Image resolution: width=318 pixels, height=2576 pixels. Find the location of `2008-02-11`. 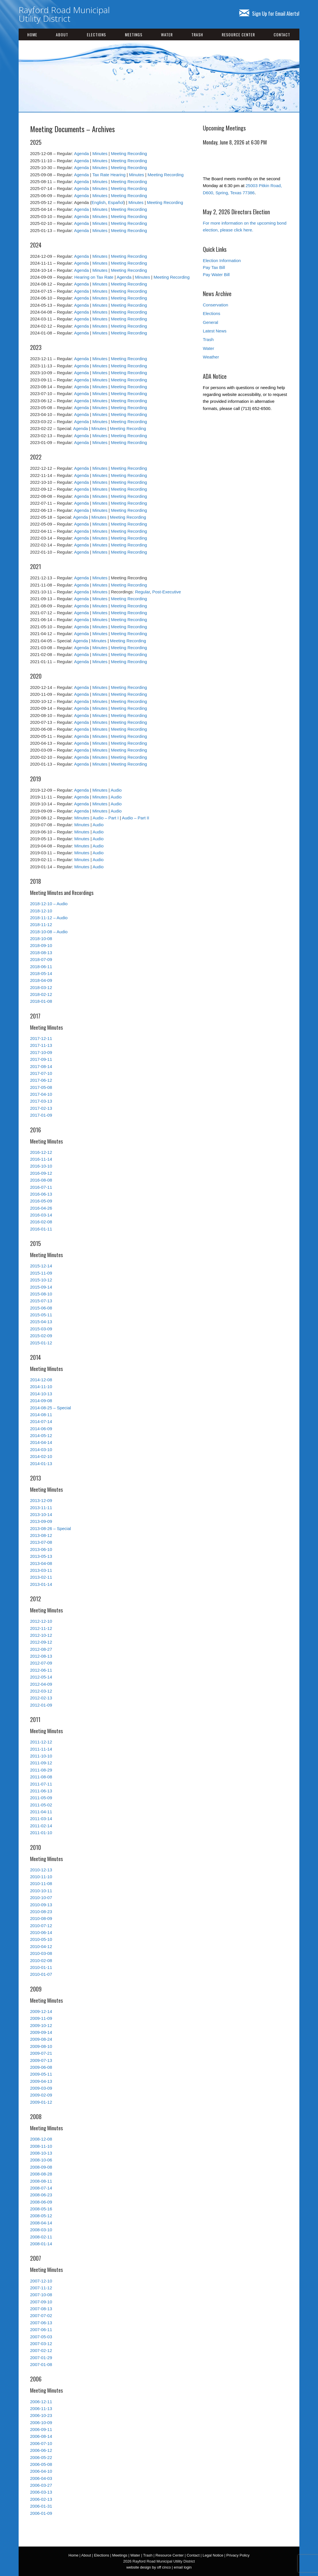

2008-02-11 is located at coordinates (41, 2236).